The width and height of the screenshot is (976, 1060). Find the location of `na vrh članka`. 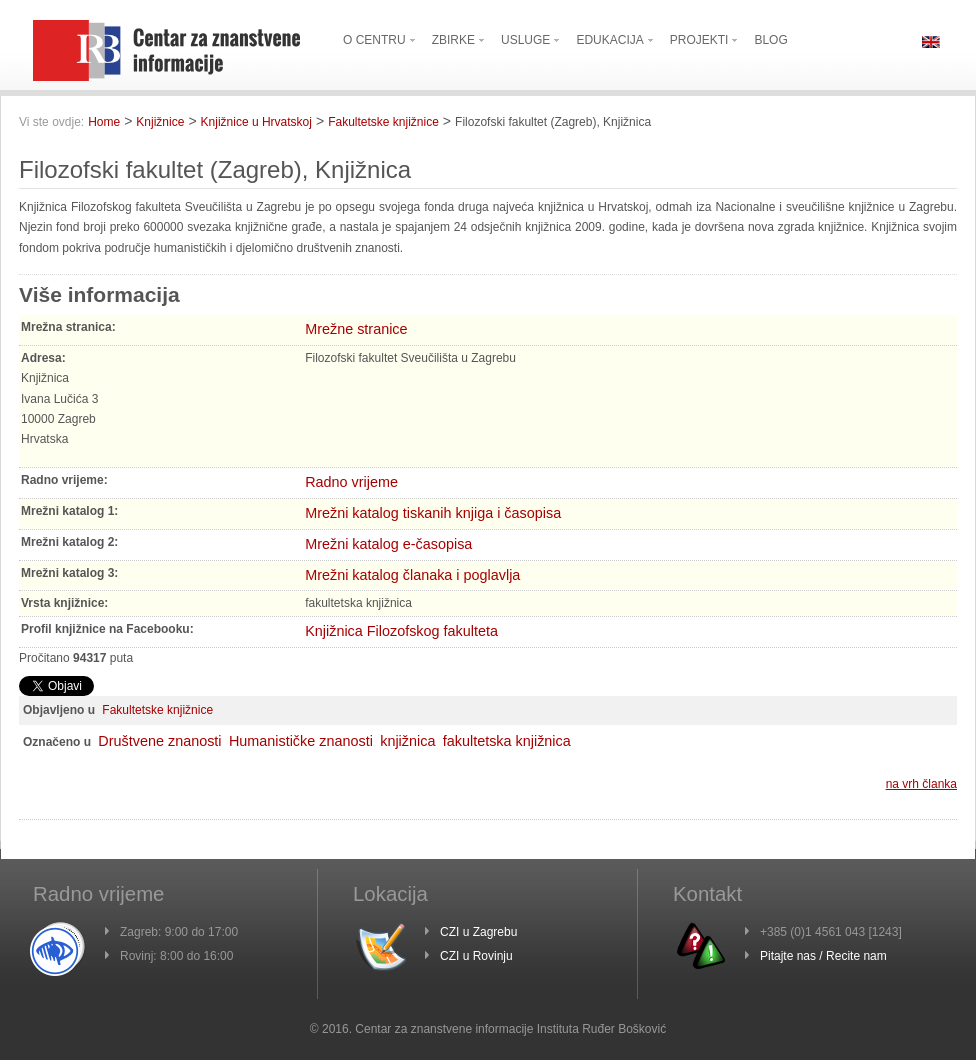

na vrh članka is located at coordinates (921, 784).